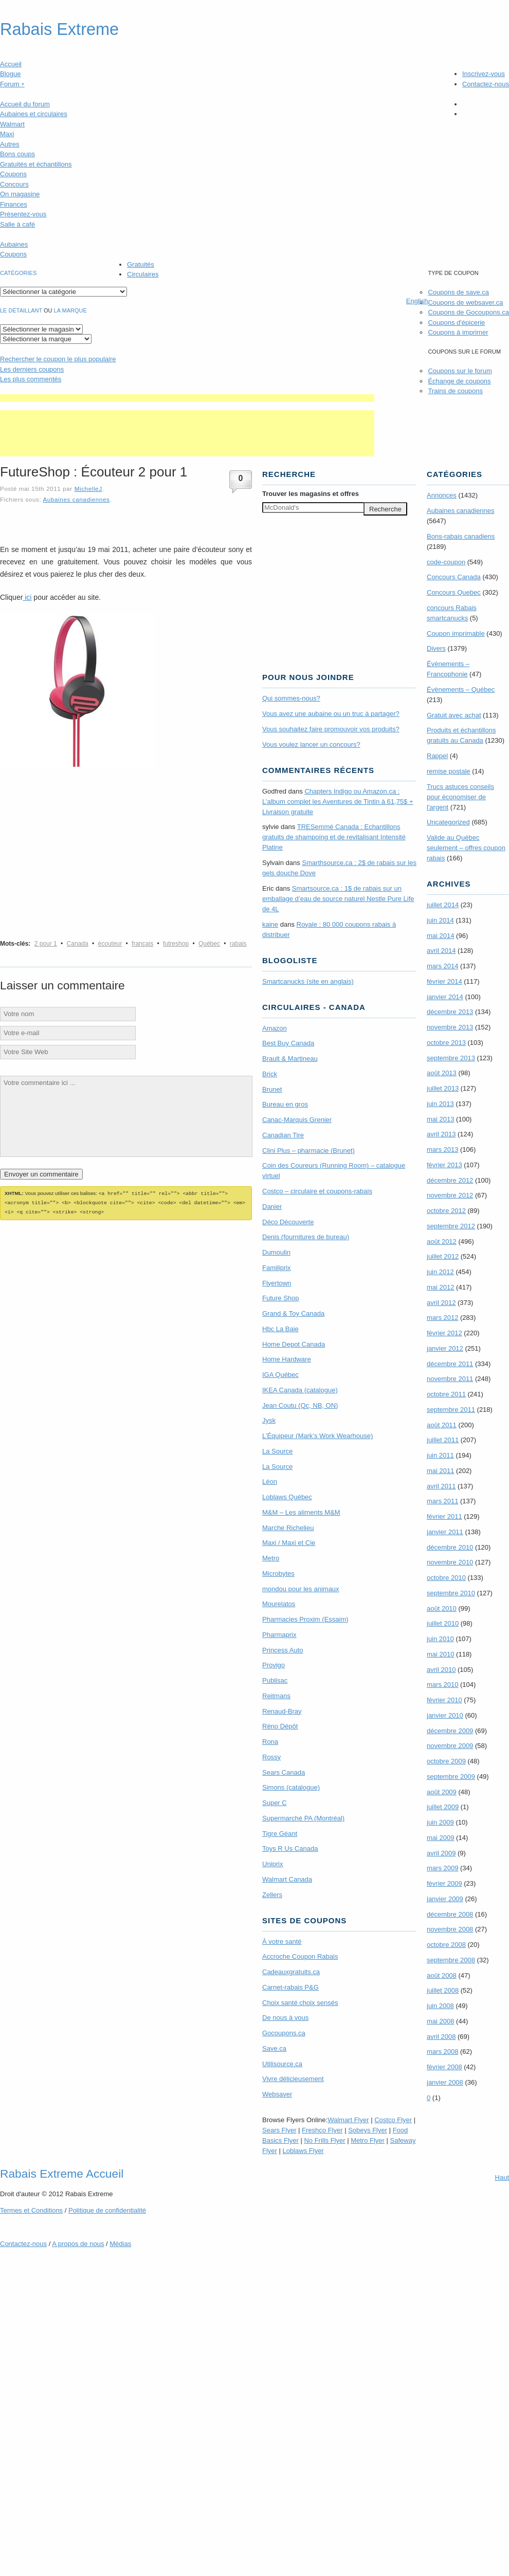 This screenshot has height=2576, width=509. I want to click on Accueil, so click(11, 64).